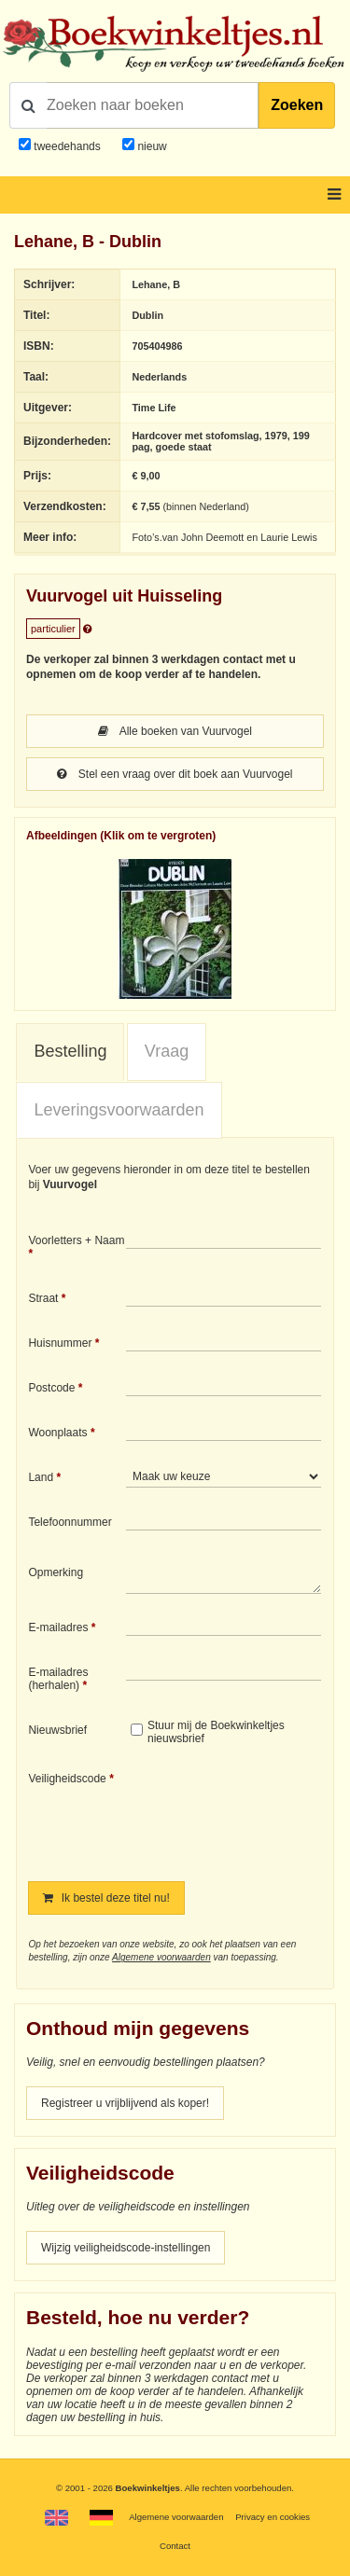  Describe the element at coordinates (66, 1778) in the screenshot. I see `Veiligheidscode` at that location.